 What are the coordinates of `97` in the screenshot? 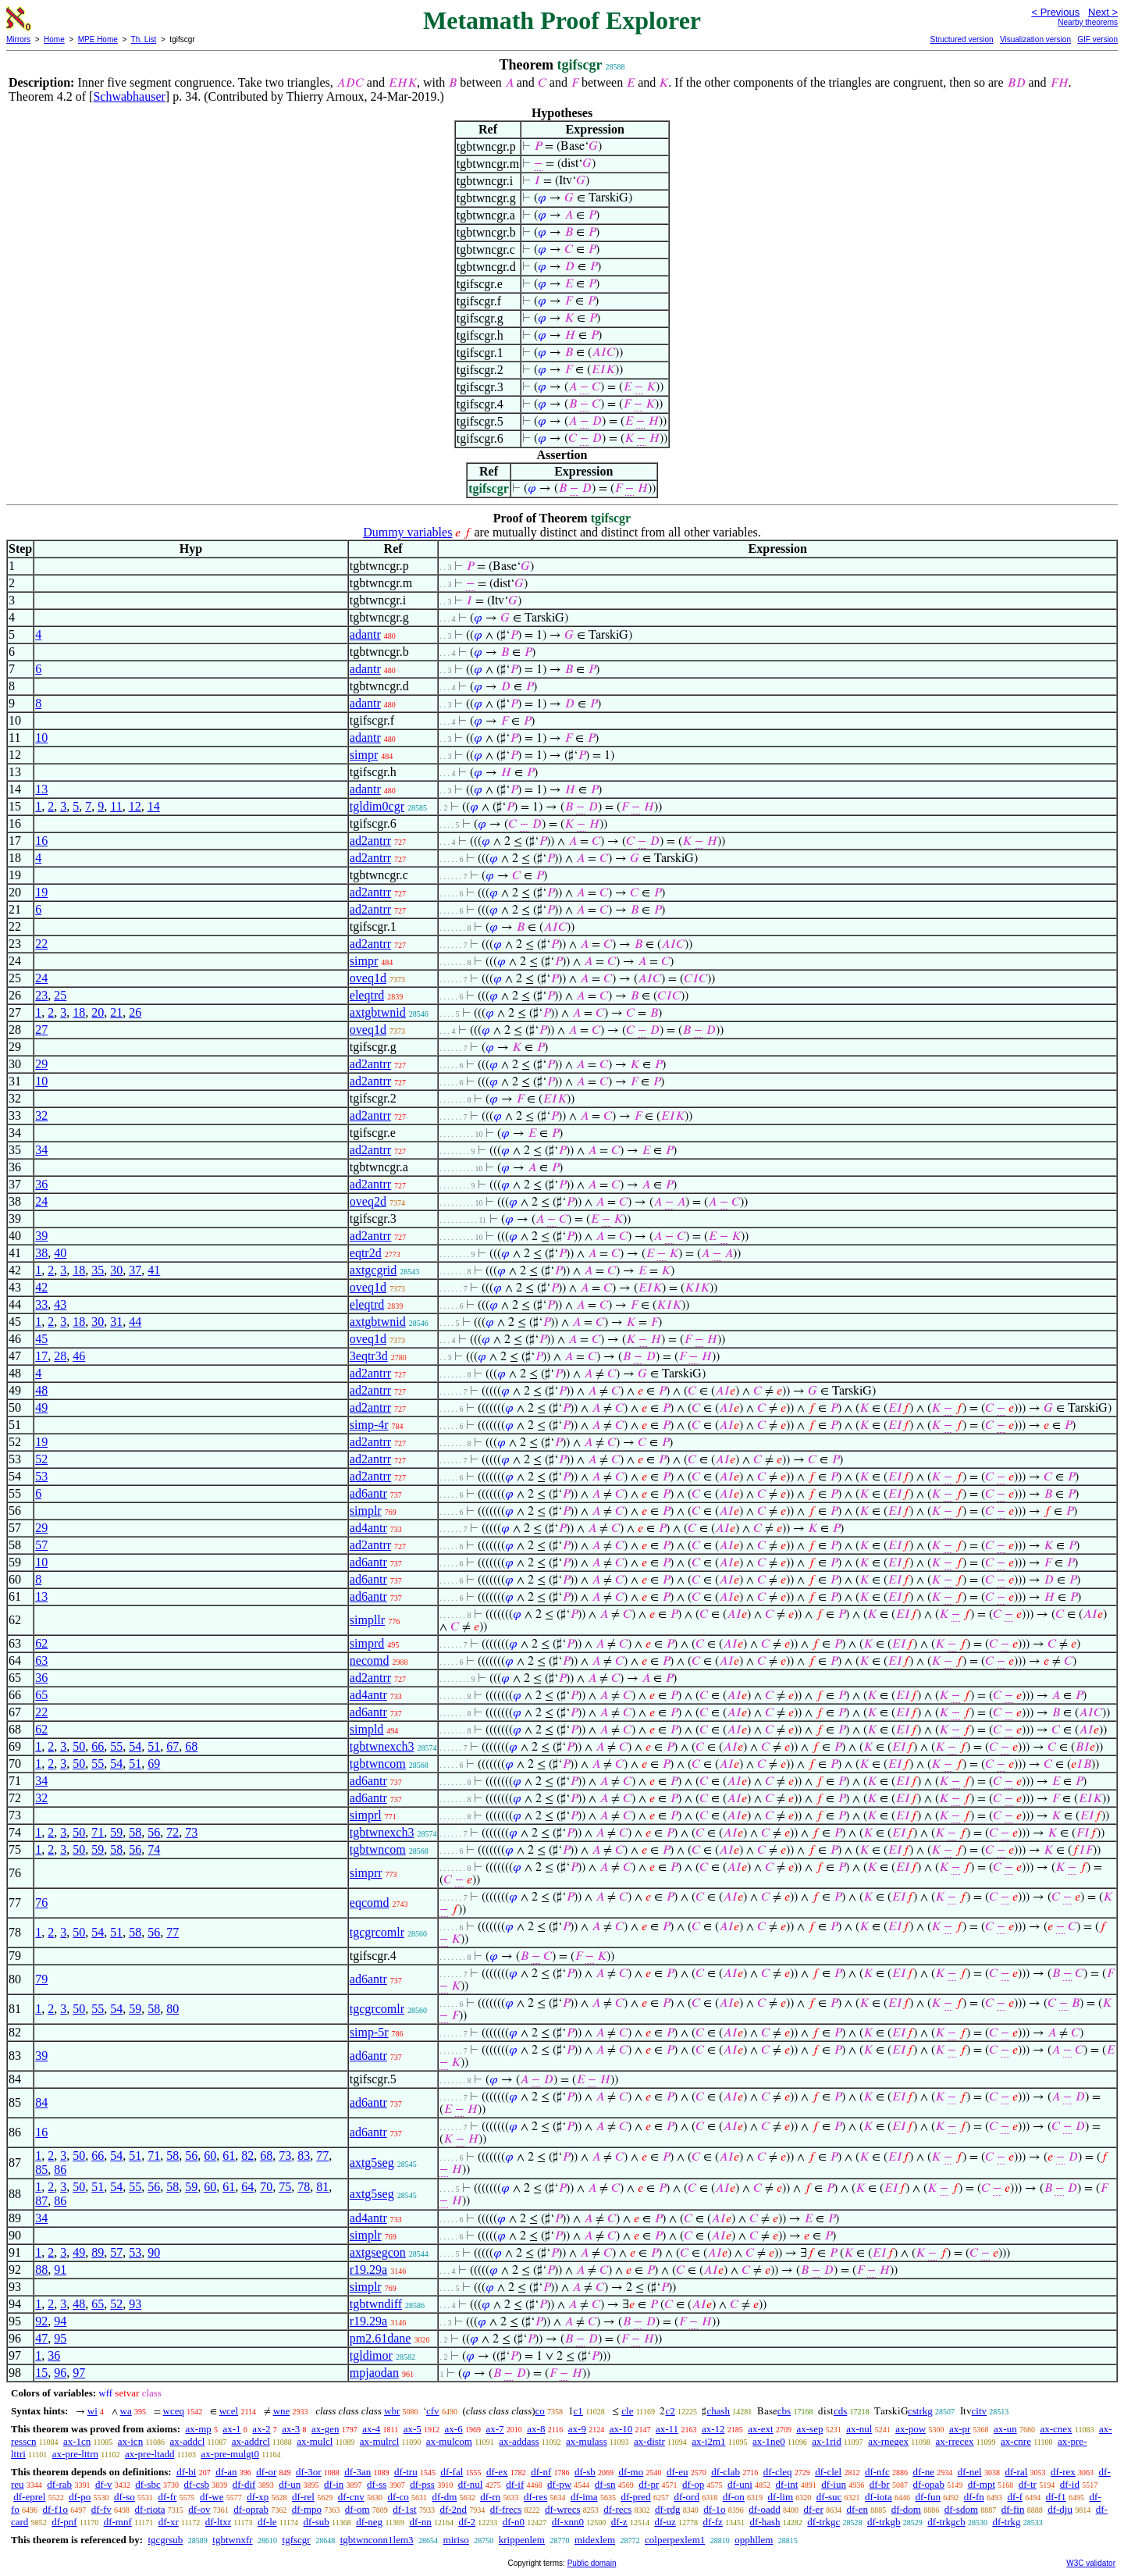 It's located at (79, 2372).